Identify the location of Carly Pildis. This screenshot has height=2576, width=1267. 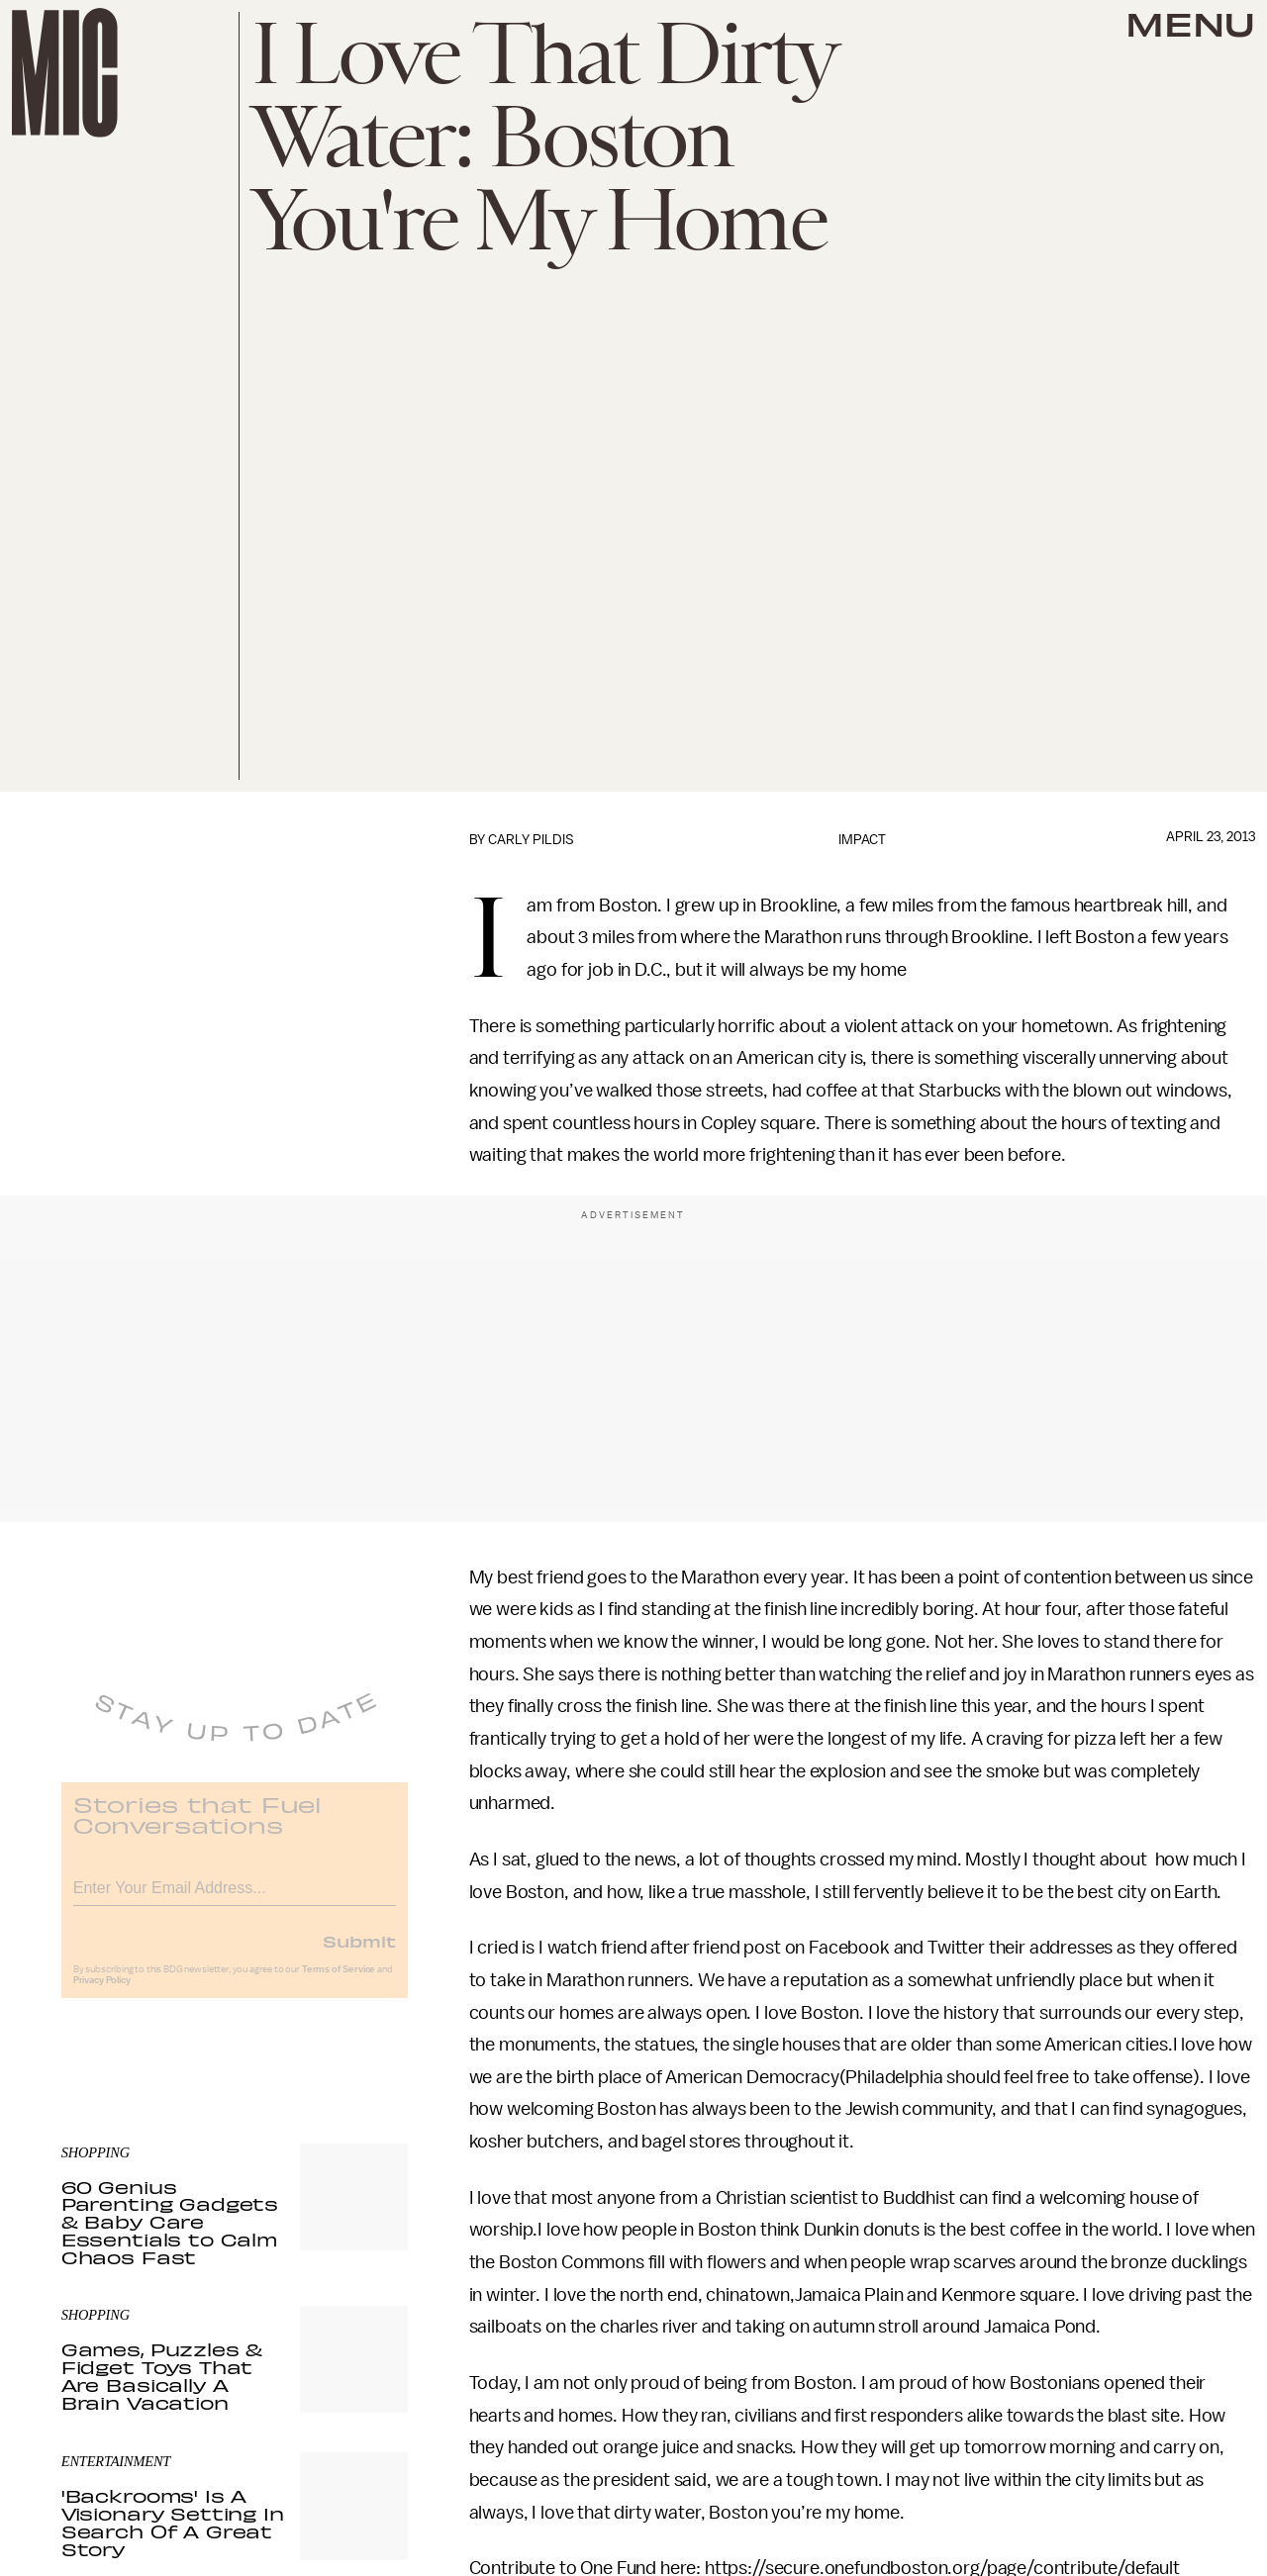
(531, 839).